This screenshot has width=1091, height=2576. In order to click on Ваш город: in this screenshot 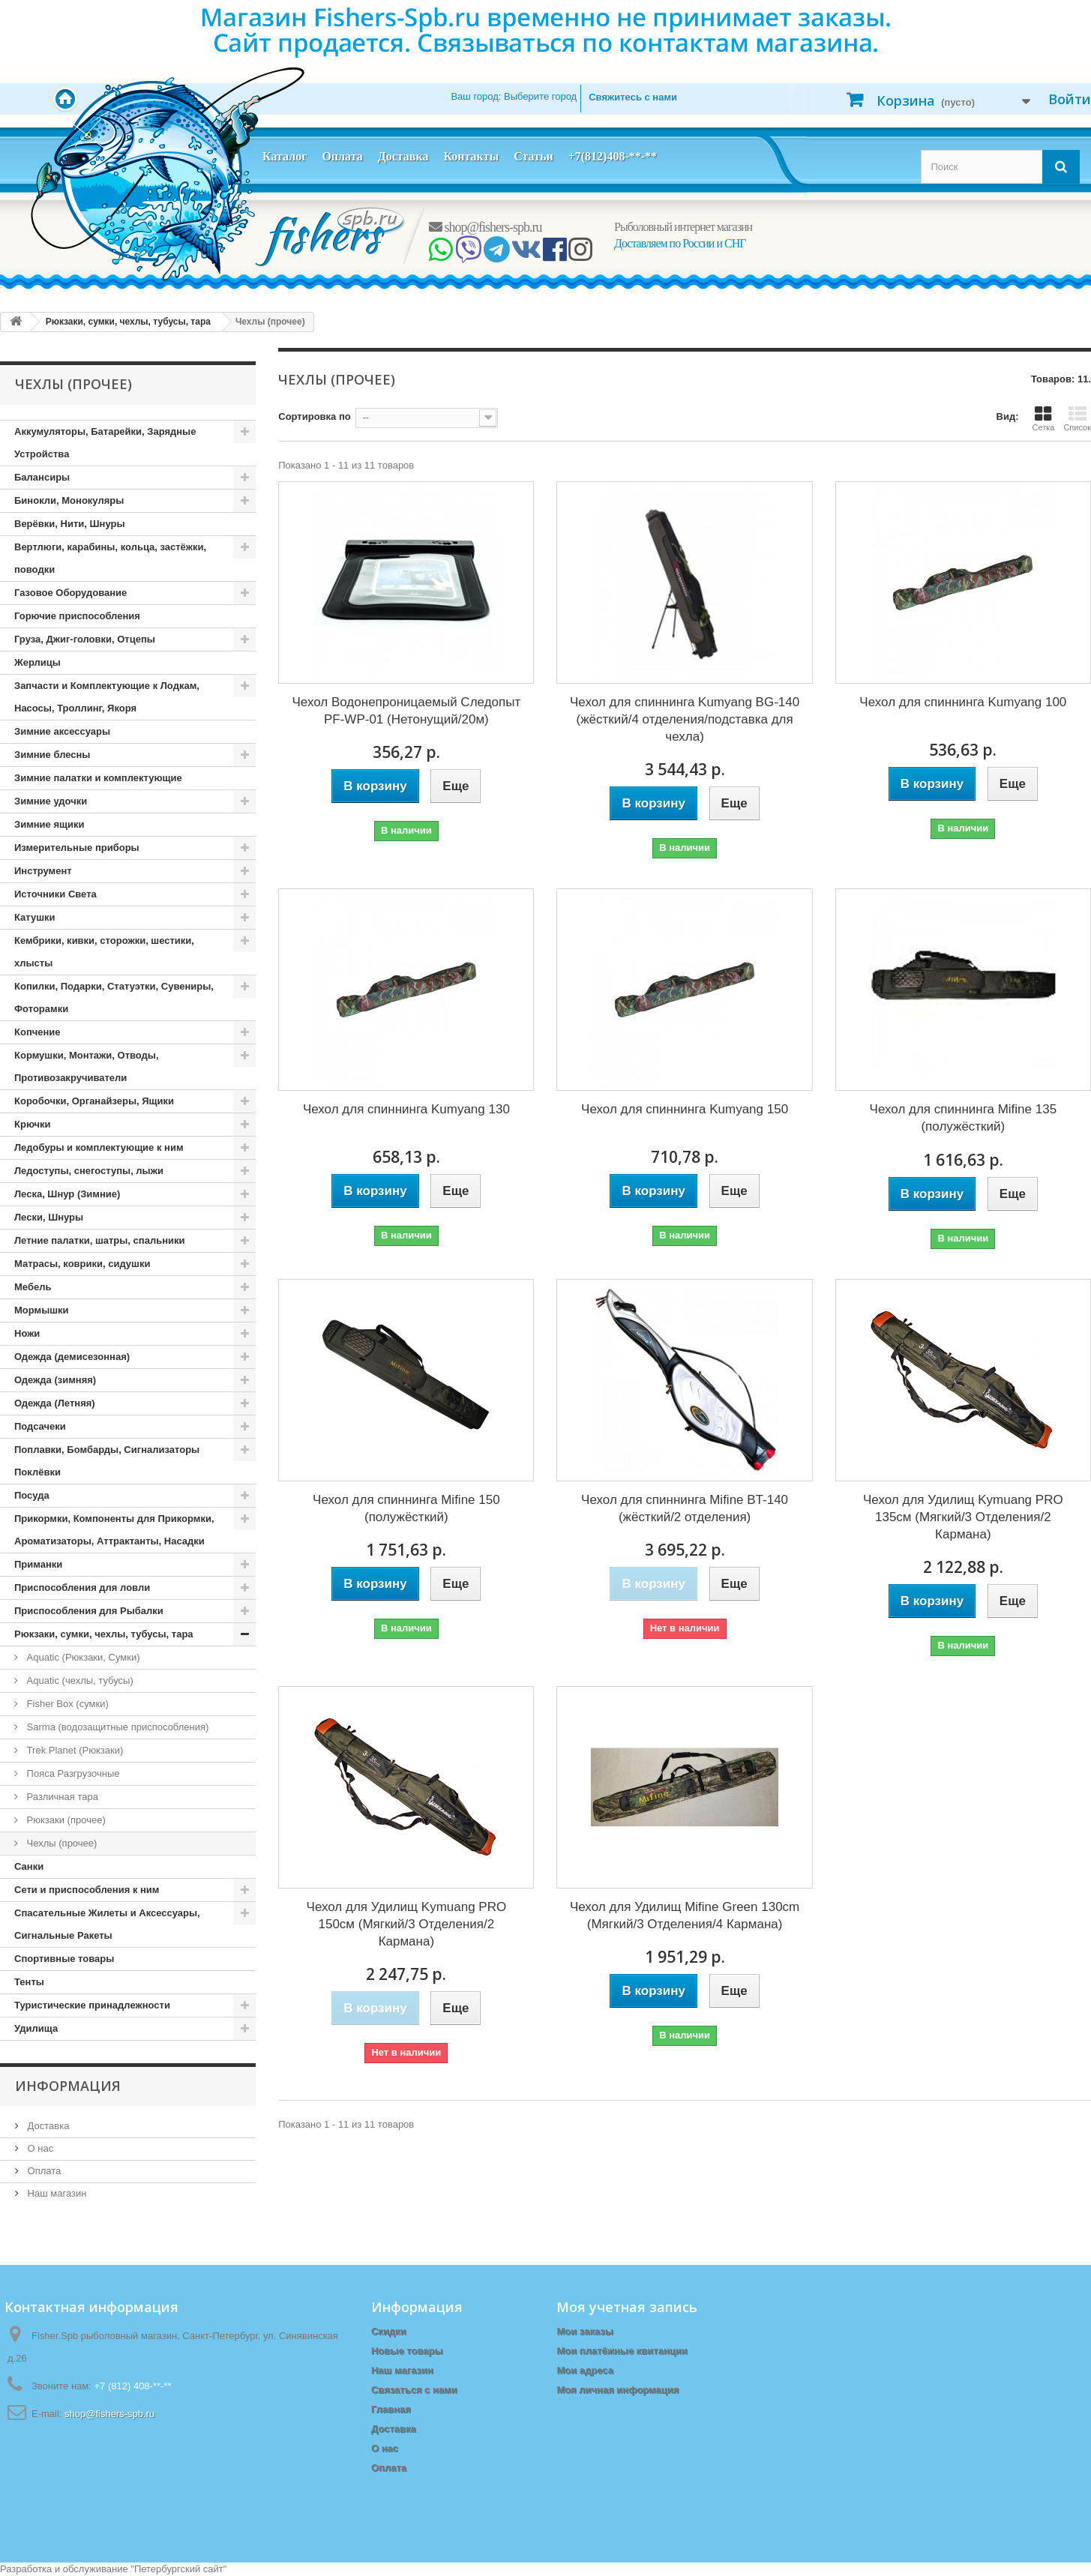, I will do `click(514, 96)`.